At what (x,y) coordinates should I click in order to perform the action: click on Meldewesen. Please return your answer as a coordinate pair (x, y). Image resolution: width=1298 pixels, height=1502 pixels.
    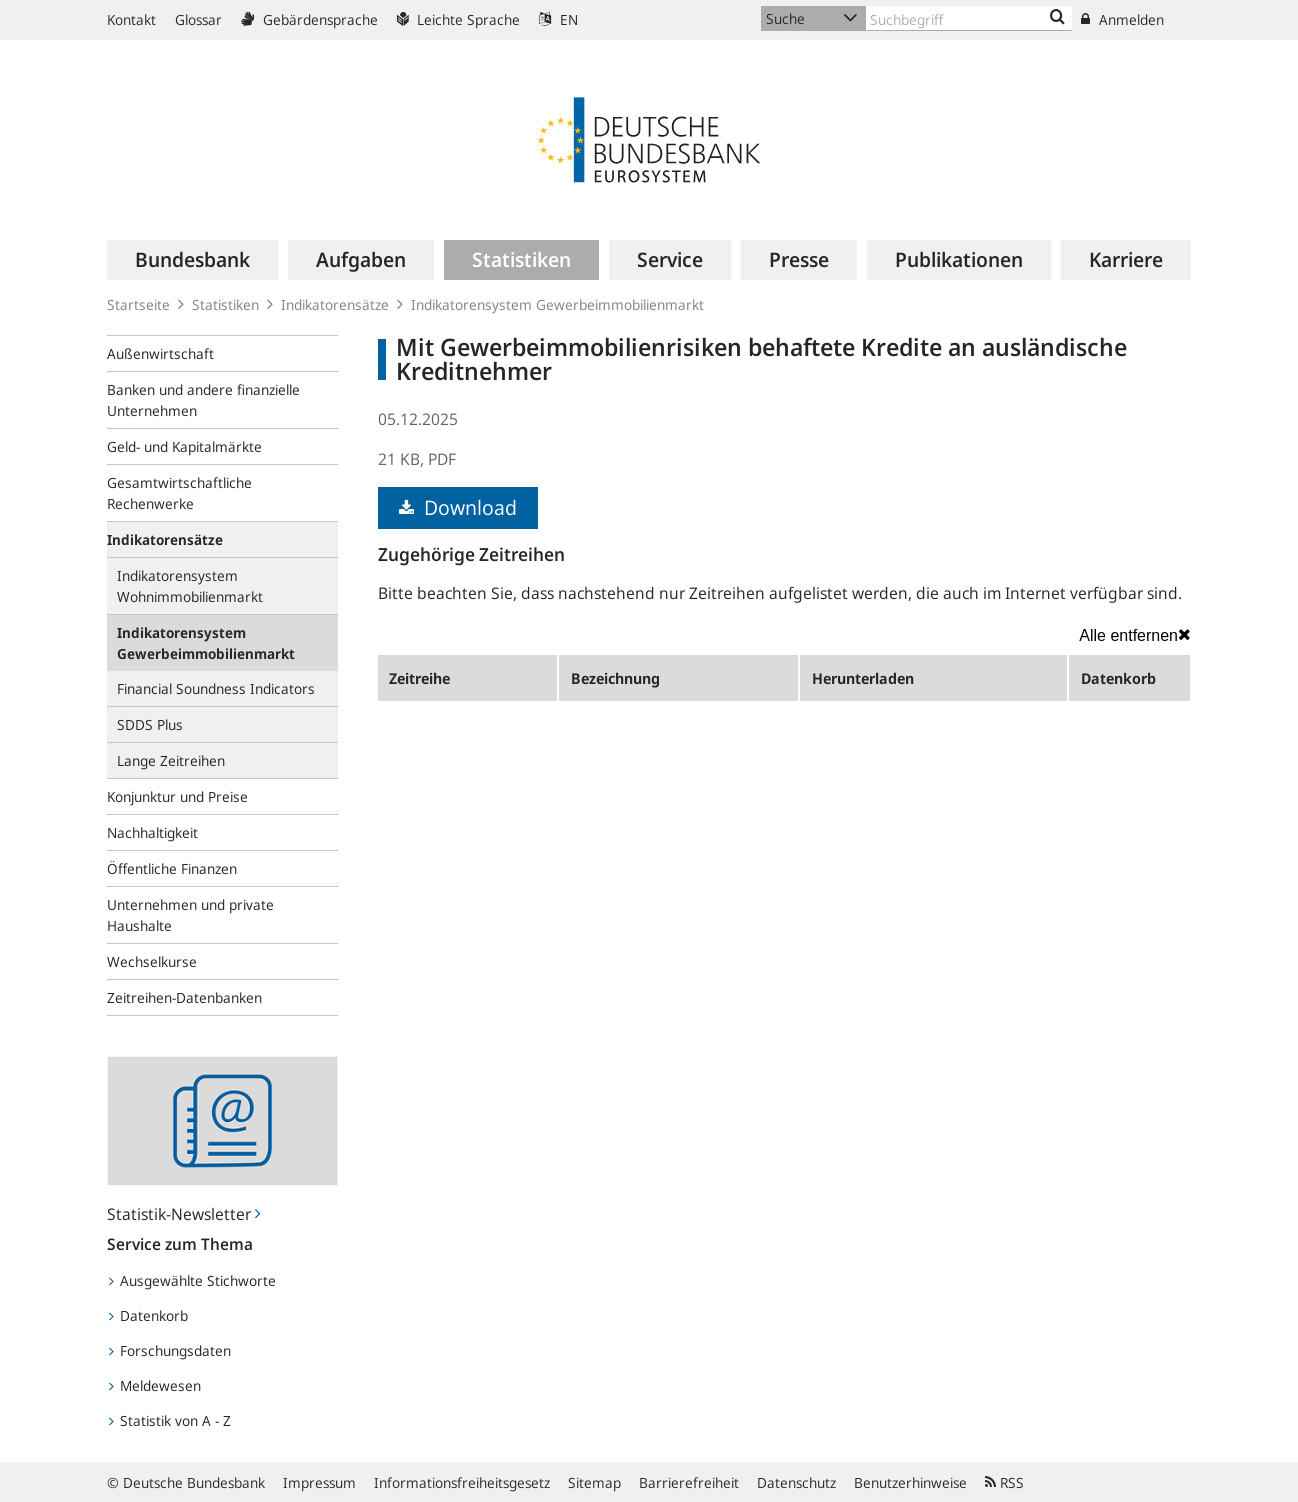
    Looking at the image, I should click on (155, 1385).